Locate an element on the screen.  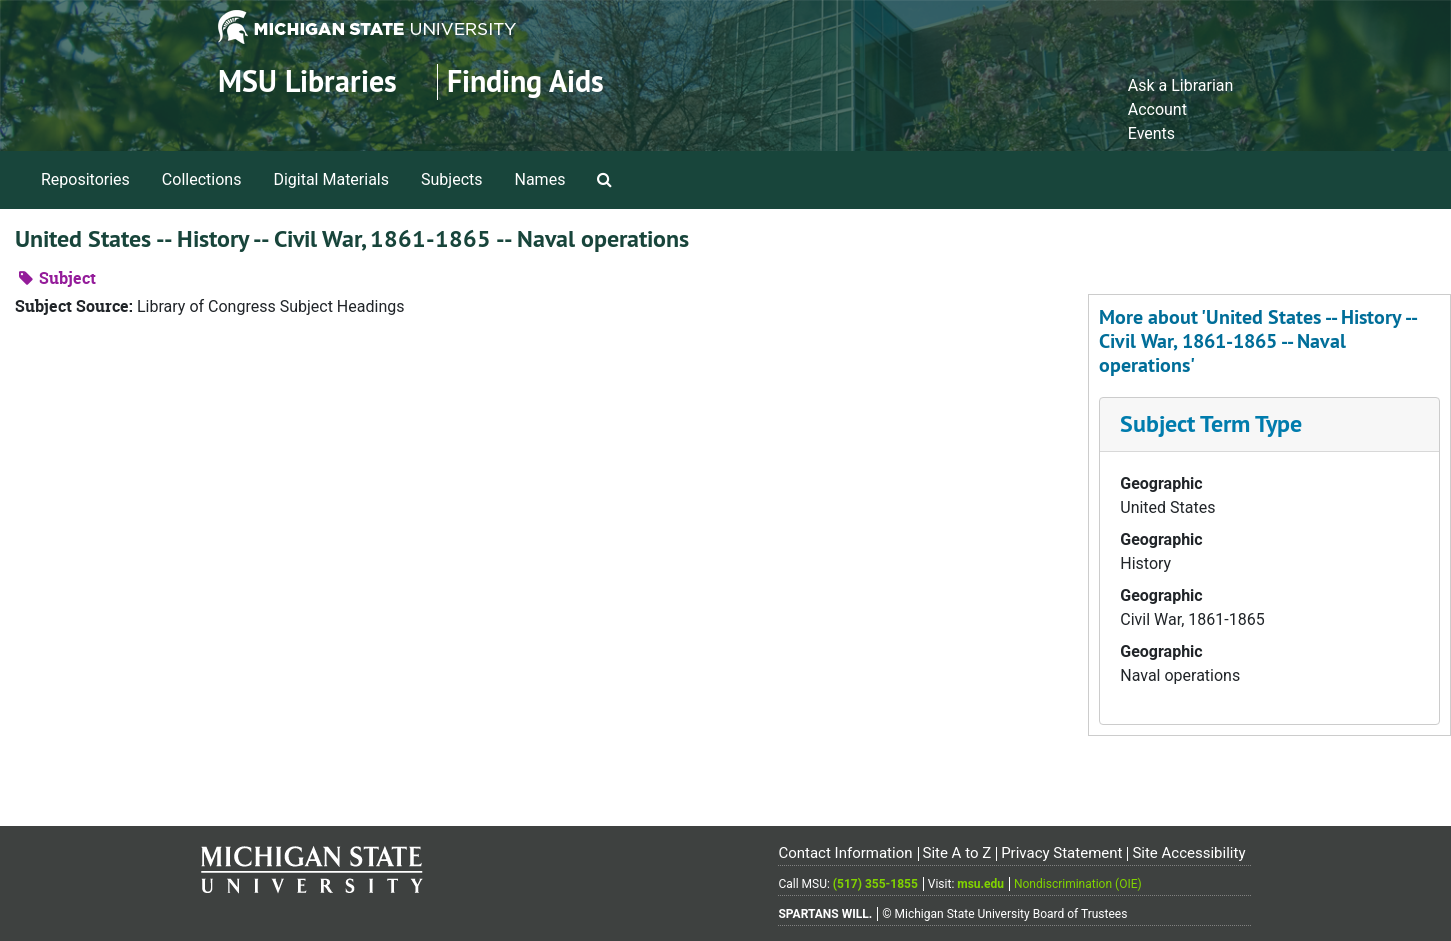
Subjects is located at coordinates (451, 179).